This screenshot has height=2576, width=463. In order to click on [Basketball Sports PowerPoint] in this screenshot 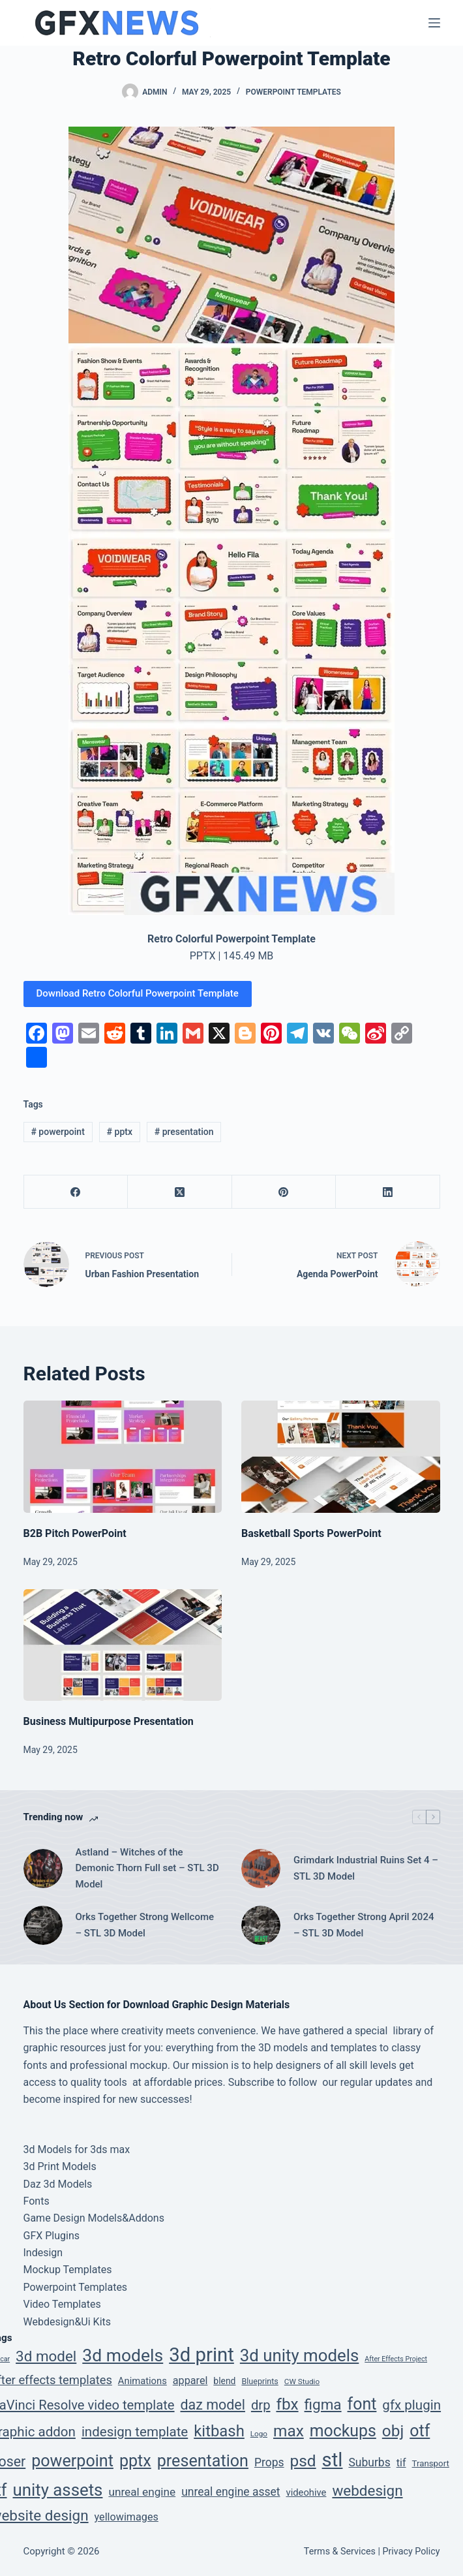, I will do `click(340, 1456)`.